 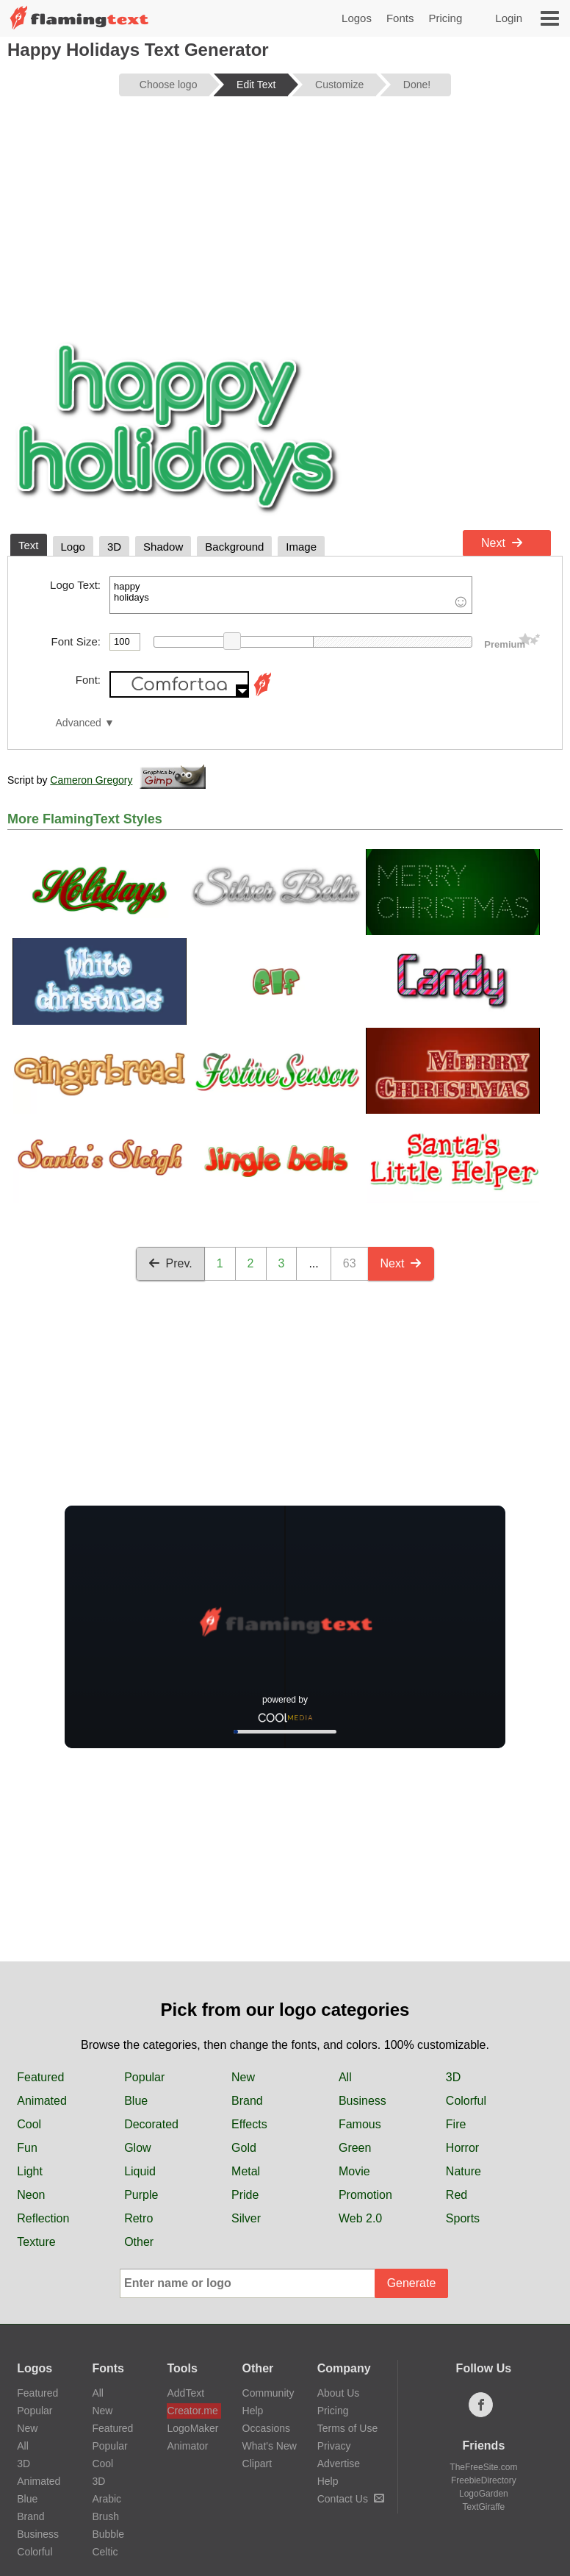 I want to click on LogoMaker, so click(x=192, y=2428).